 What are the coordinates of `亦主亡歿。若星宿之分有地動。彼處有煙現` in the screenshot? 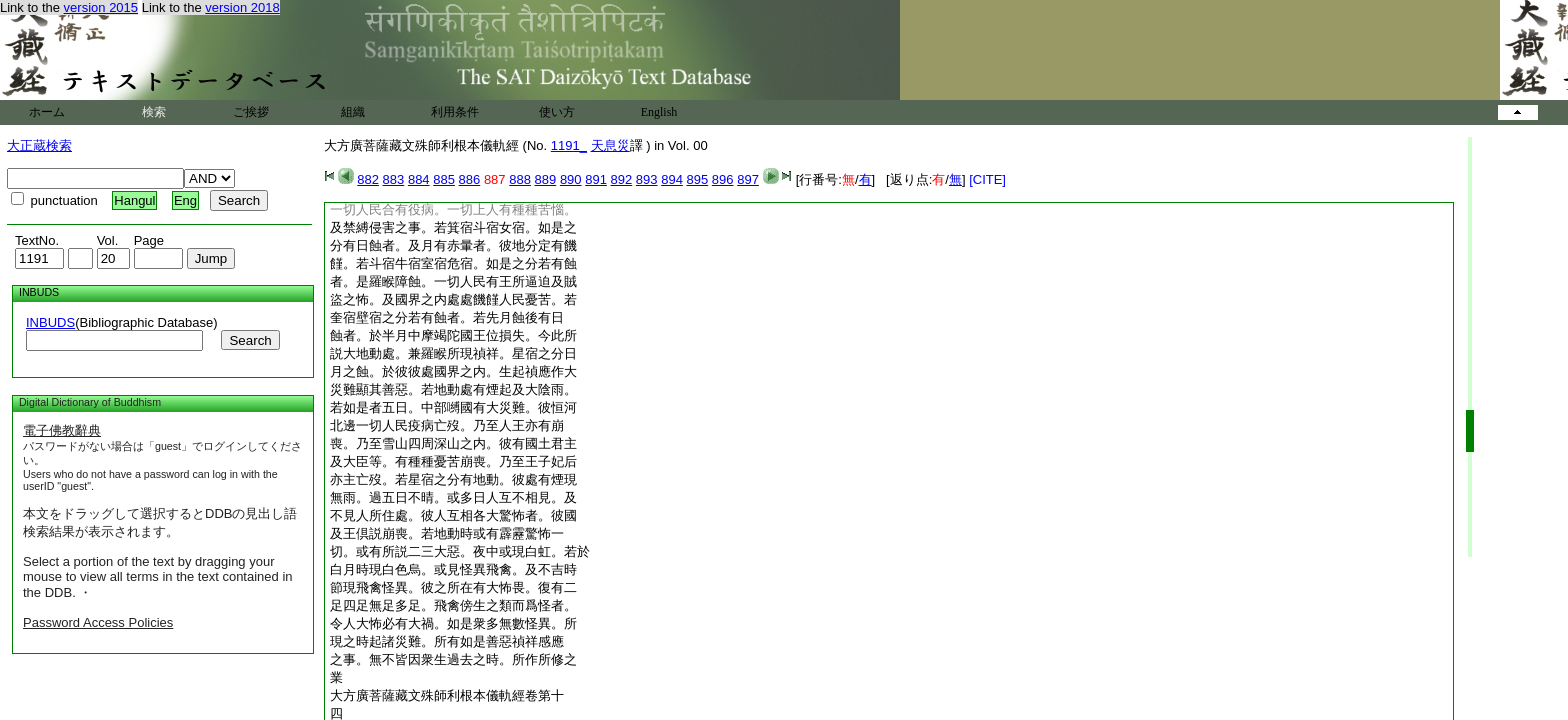 It's located at (453, 479).